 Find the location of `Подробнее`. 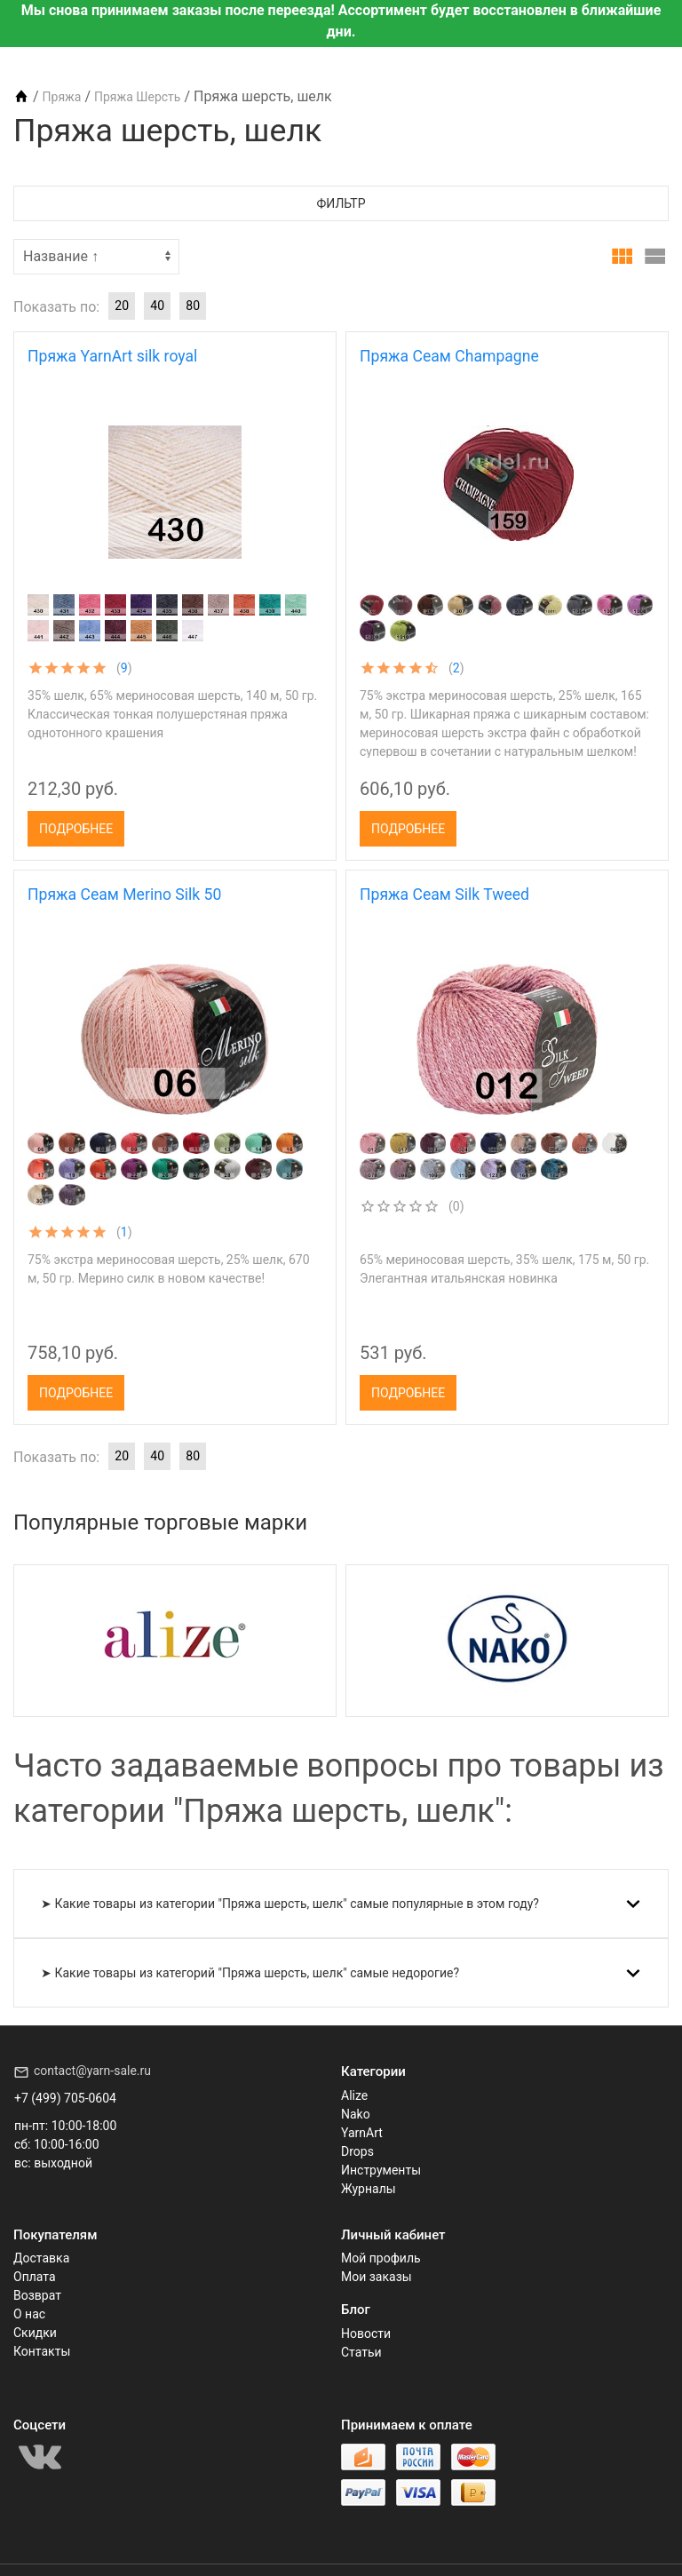

Подробнее is located at coordinates (76, 829).